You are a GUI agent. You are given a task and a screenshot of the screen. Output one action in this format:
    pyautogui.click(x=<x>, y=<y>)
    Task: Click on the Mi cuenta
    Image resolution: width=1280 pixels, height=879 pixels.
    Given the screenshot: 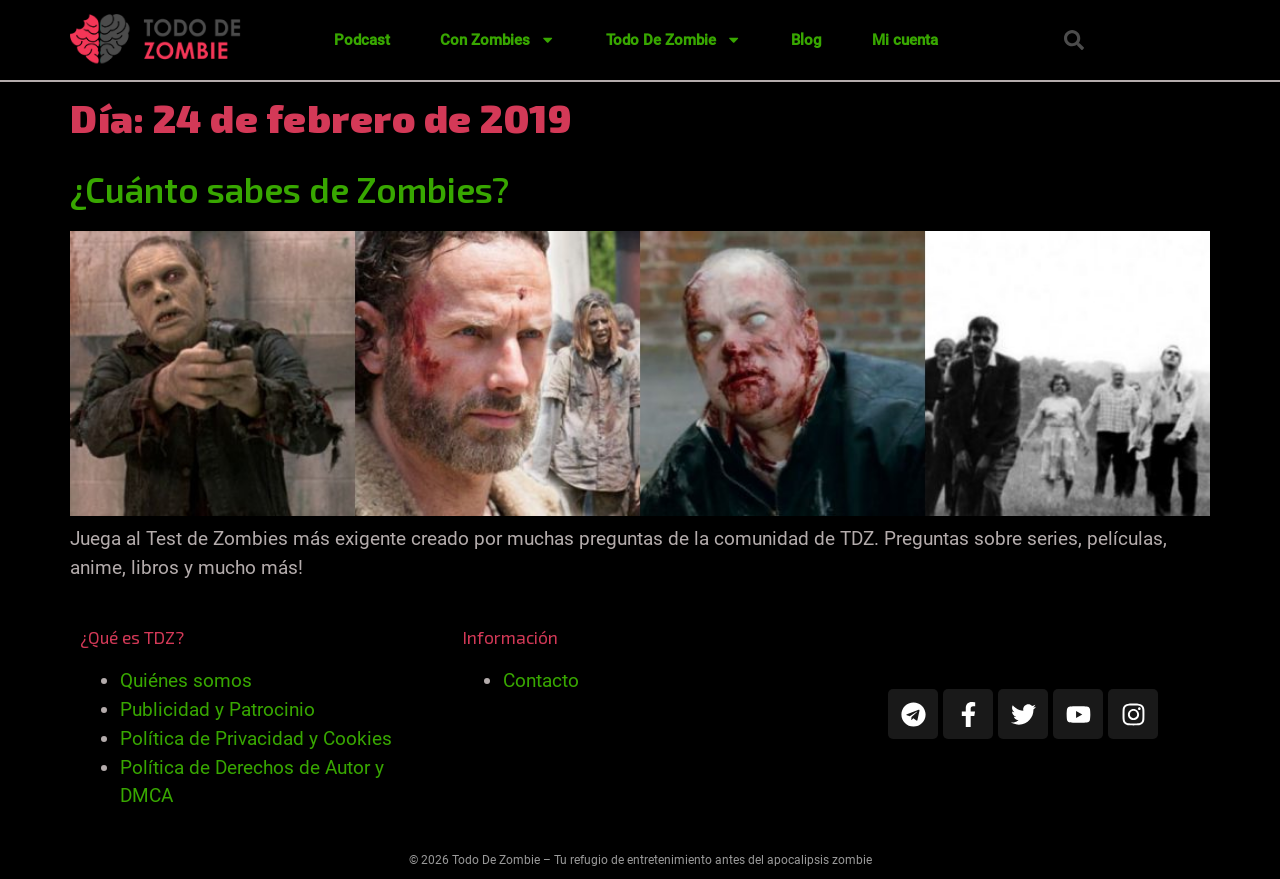 What is the action you would take?
    pyautogui.click(x=905, y=40)
    